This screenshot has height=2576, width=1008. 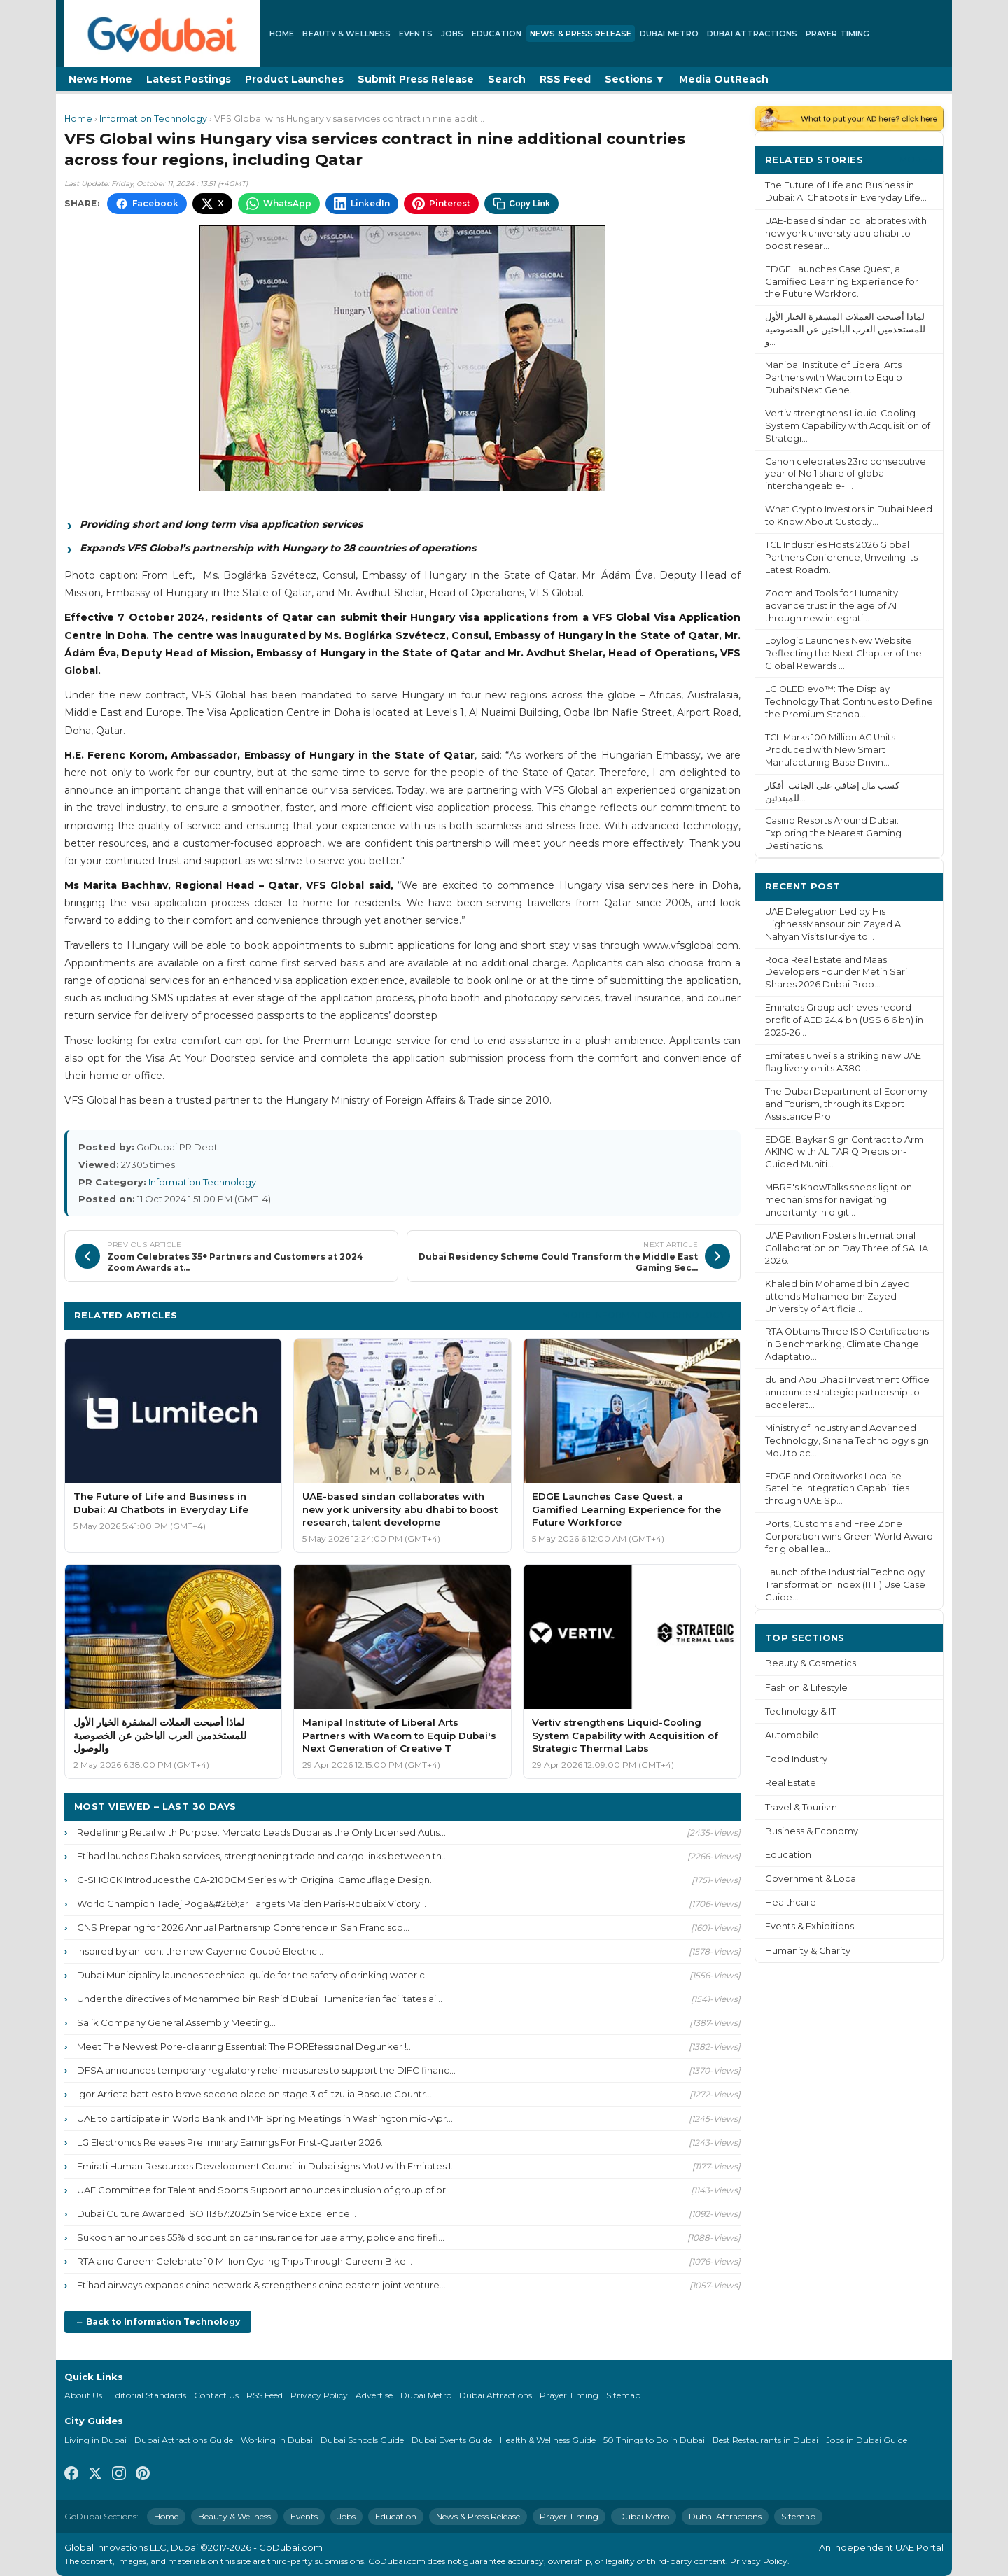 I want to click on Search, so click(x=507, y=79).